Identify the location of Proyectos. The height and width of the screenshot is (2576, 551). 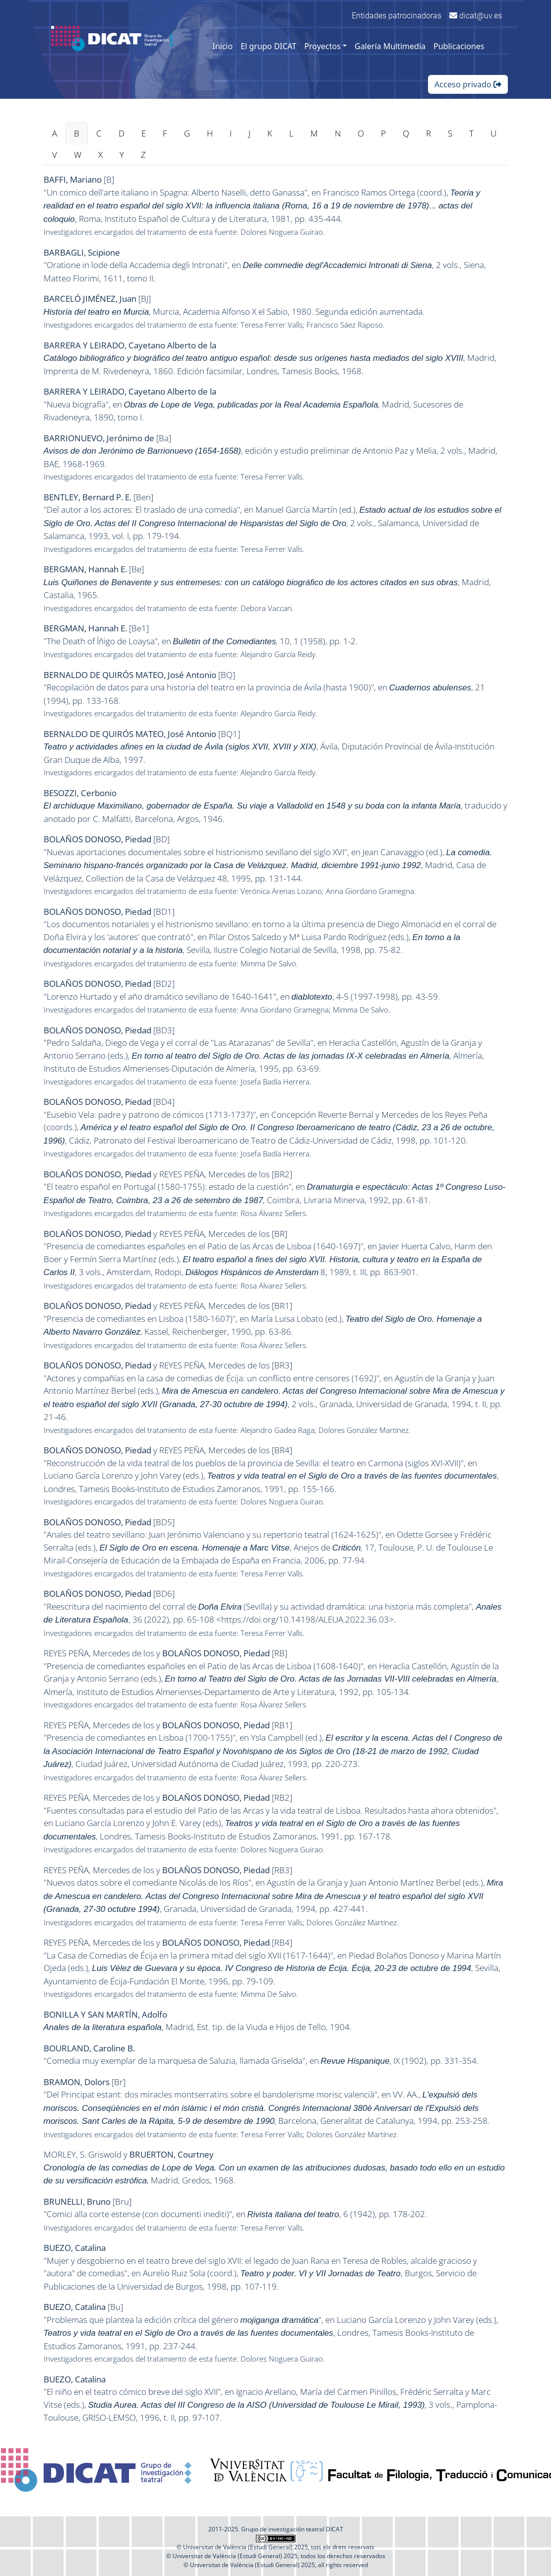
(323, 46).